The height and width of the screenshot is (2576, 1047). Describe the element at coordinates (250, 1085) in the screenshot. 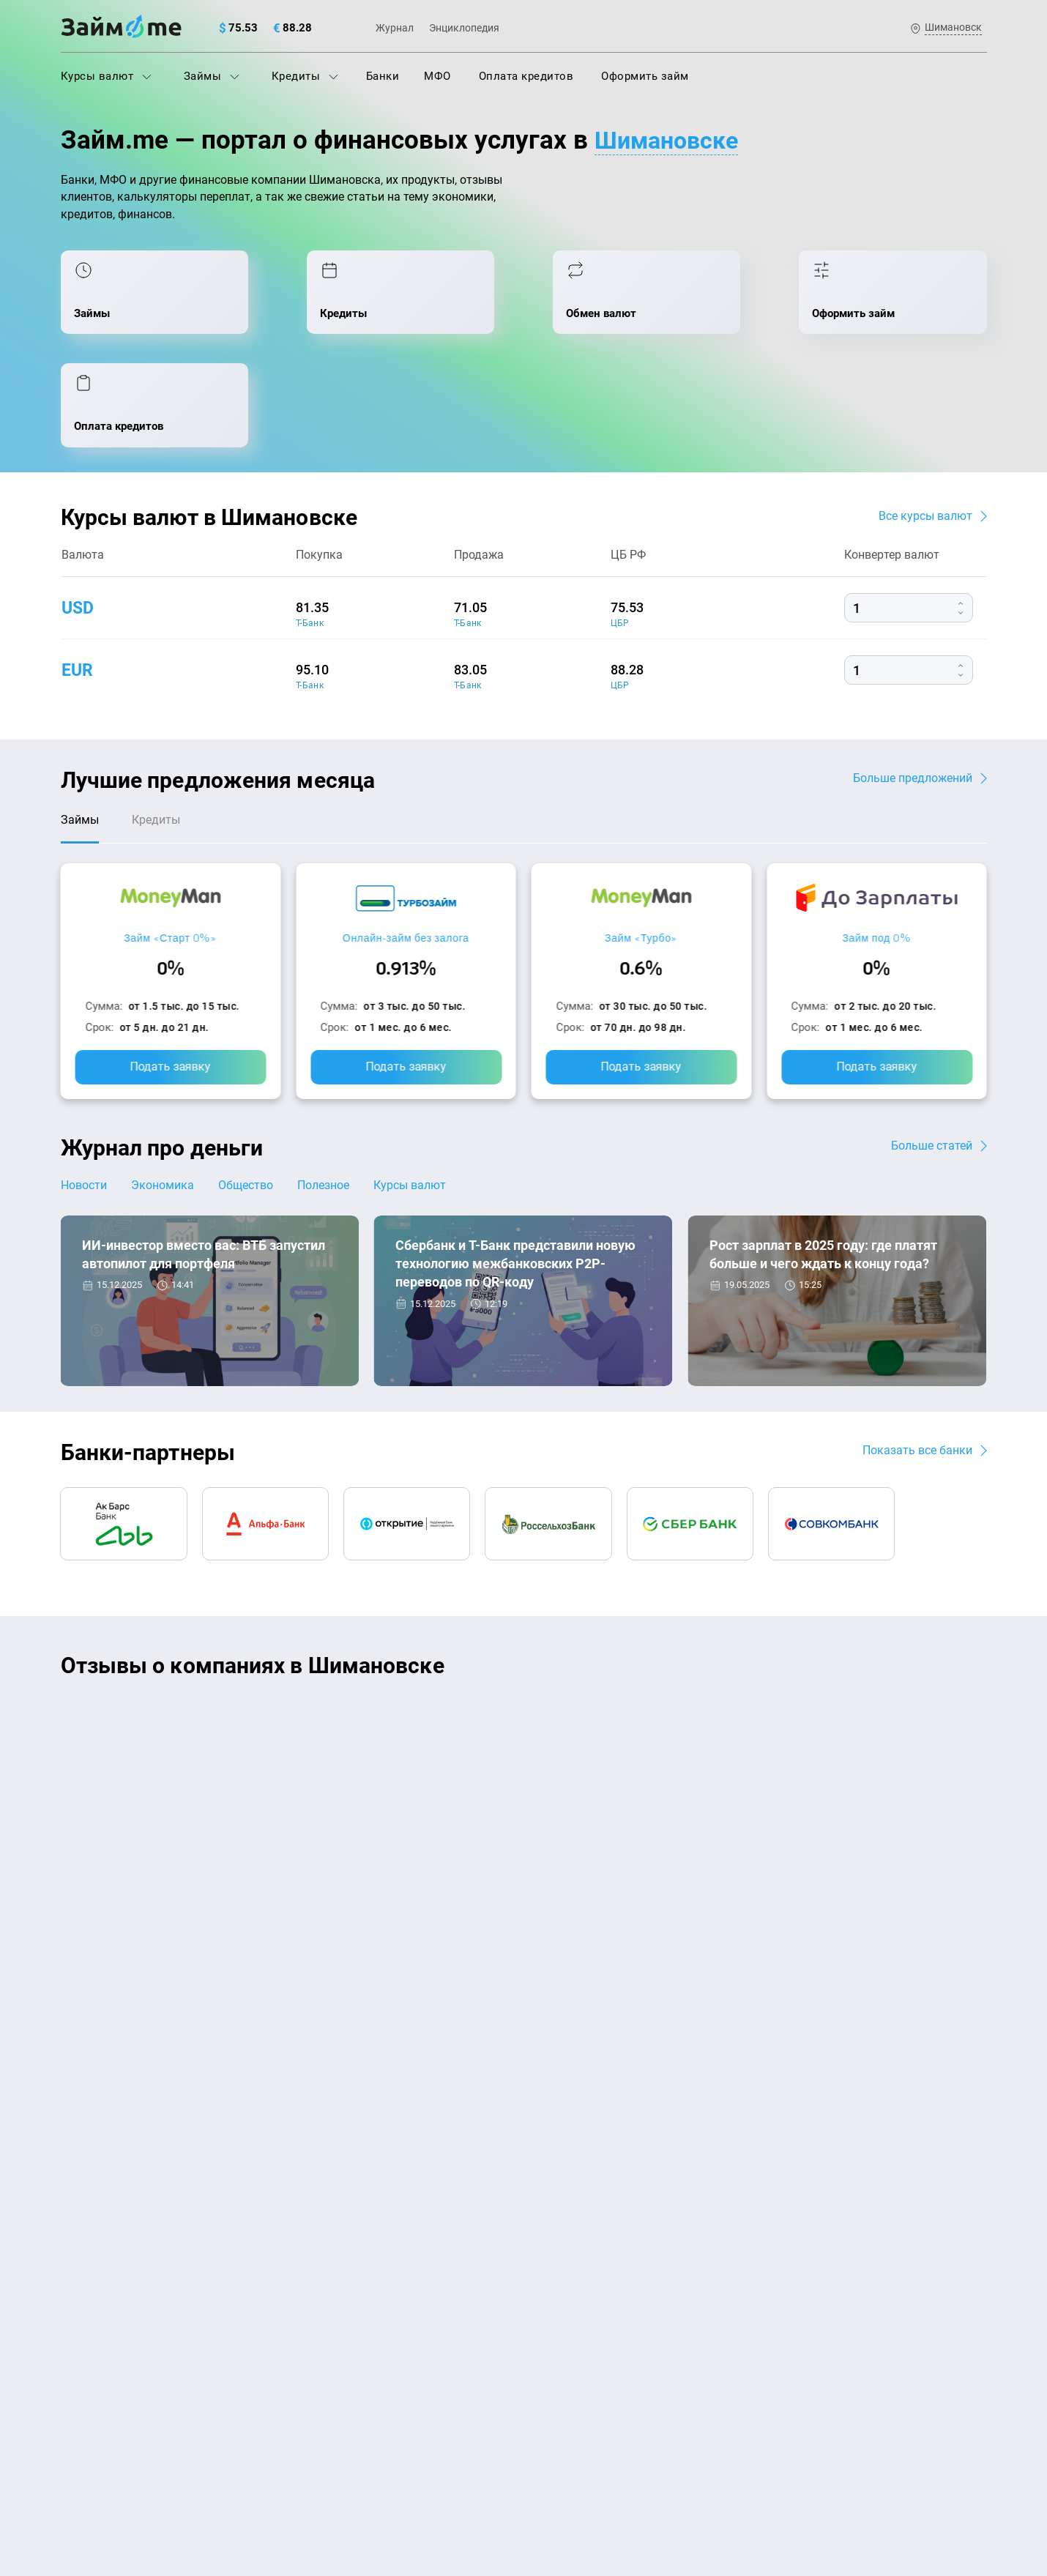

I see `Общество` at that location.